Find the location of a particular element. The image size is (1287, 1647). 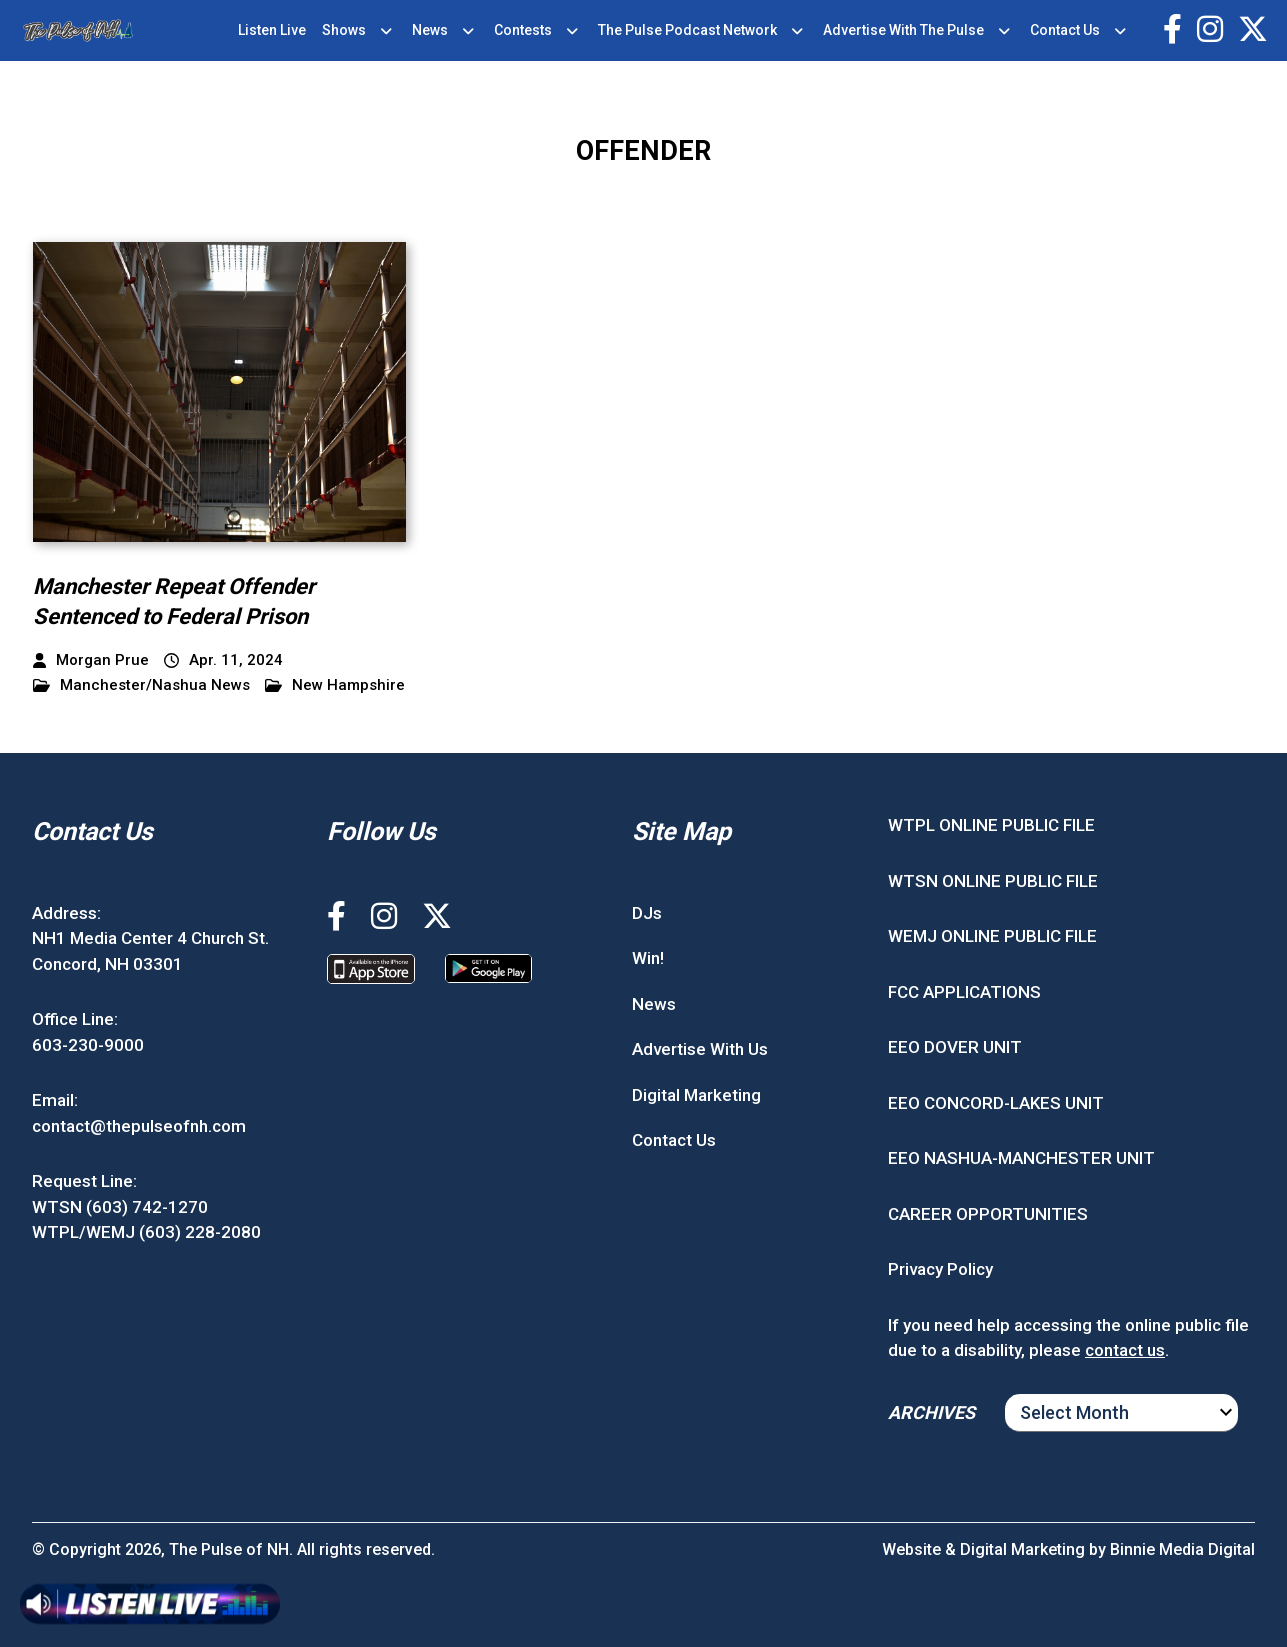

WEMJ ONLINE PUBLIC FILE is located at coordinates (992, 936).